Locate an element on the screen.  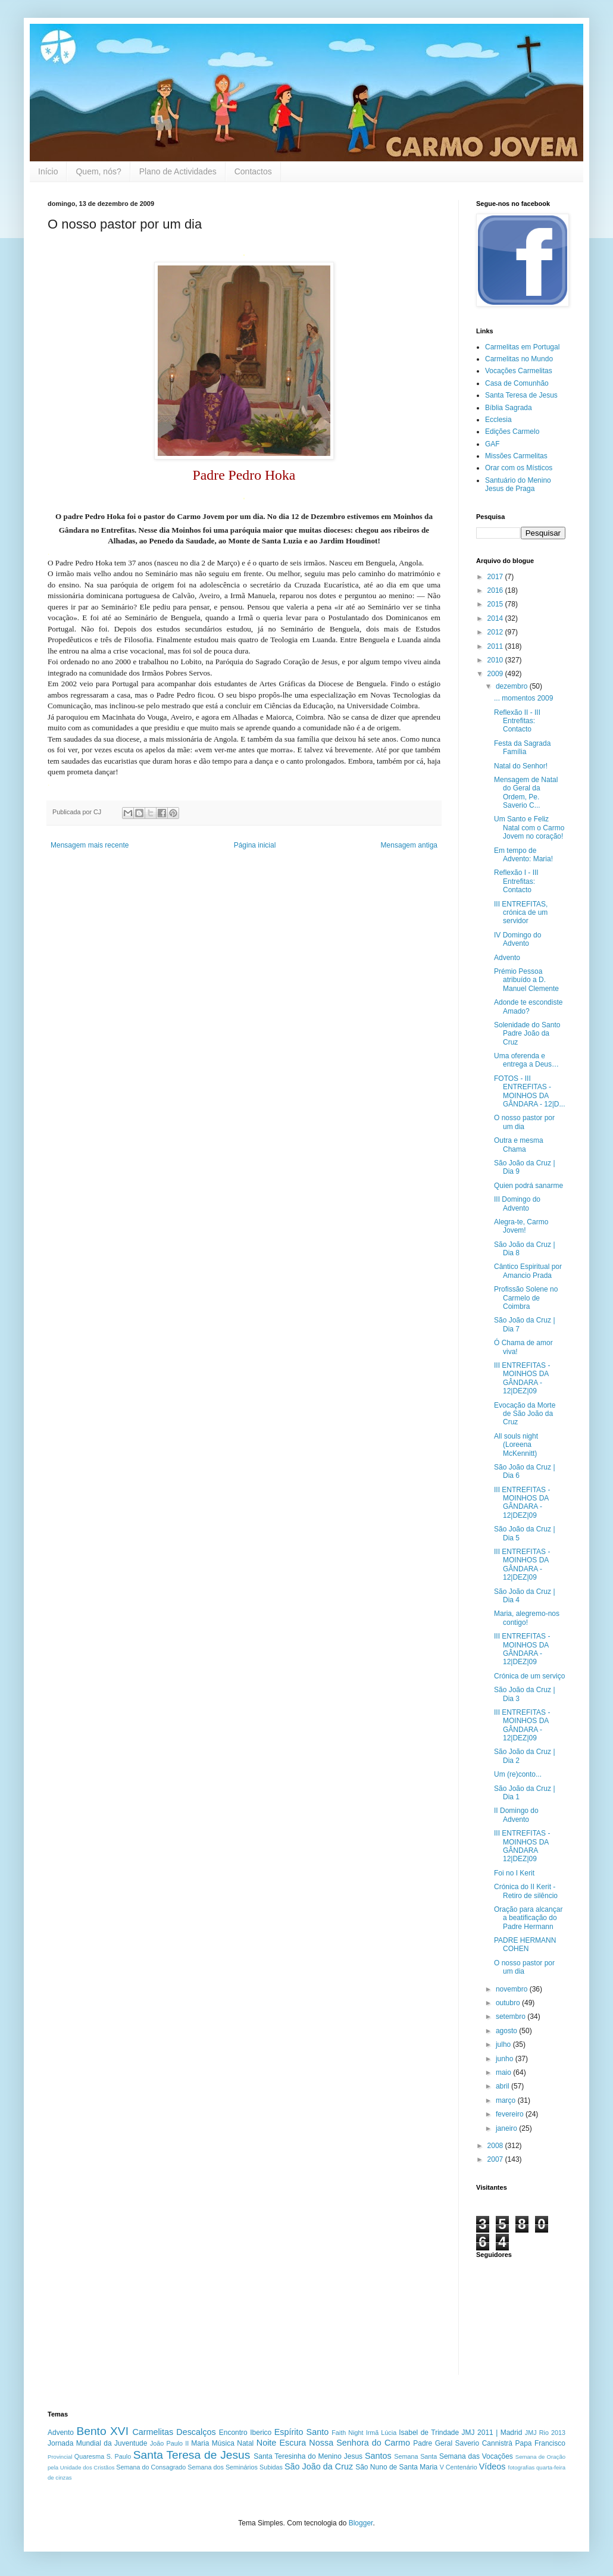
2015 is located at coordinates (496, 604).